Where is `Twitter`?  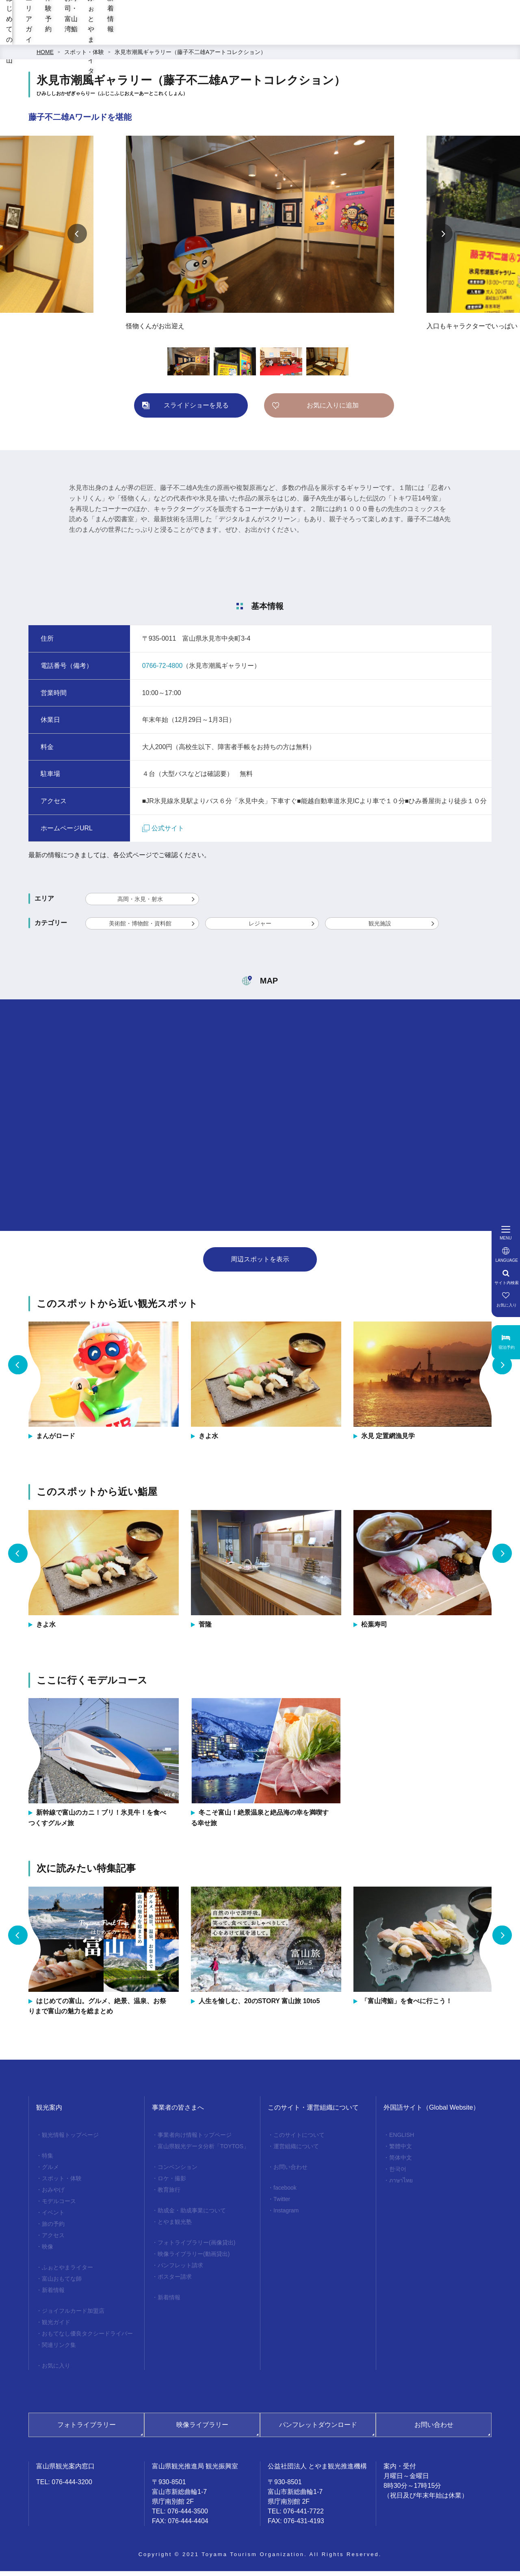 Twitter is located at coordinates (281, 2204).